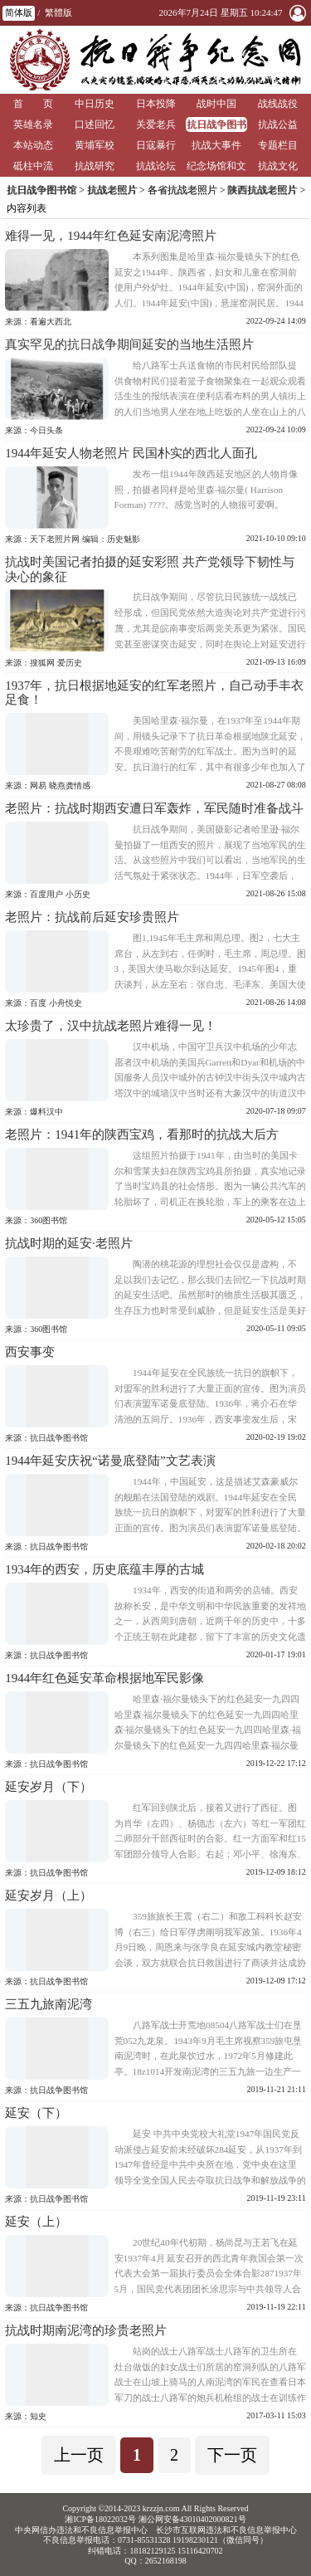 The height and width of the screenshot is (2576, 311). Describe the element at coordinates (216, 104) in the screenshot. I see `战时中国` at that location.